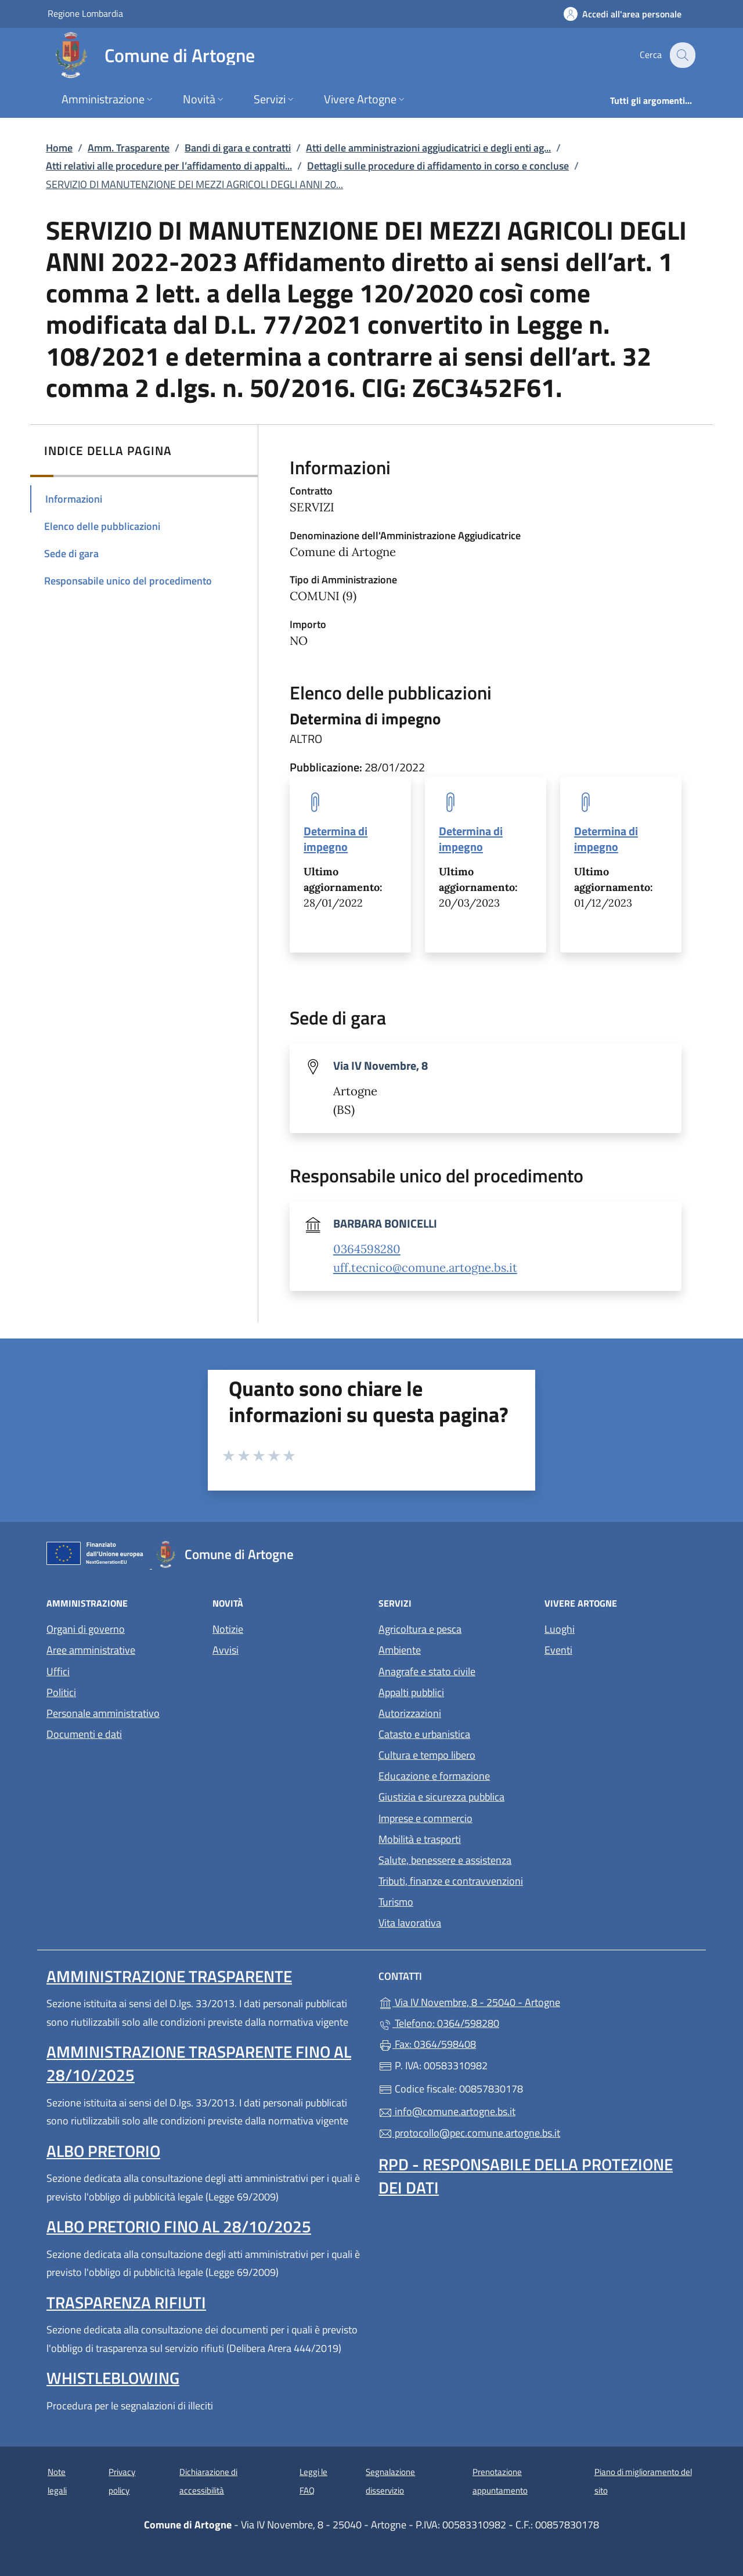 The image size is (743, 2576). I want to click on Albo pretorio fino al 28/10/2025, so click(178, 2226).